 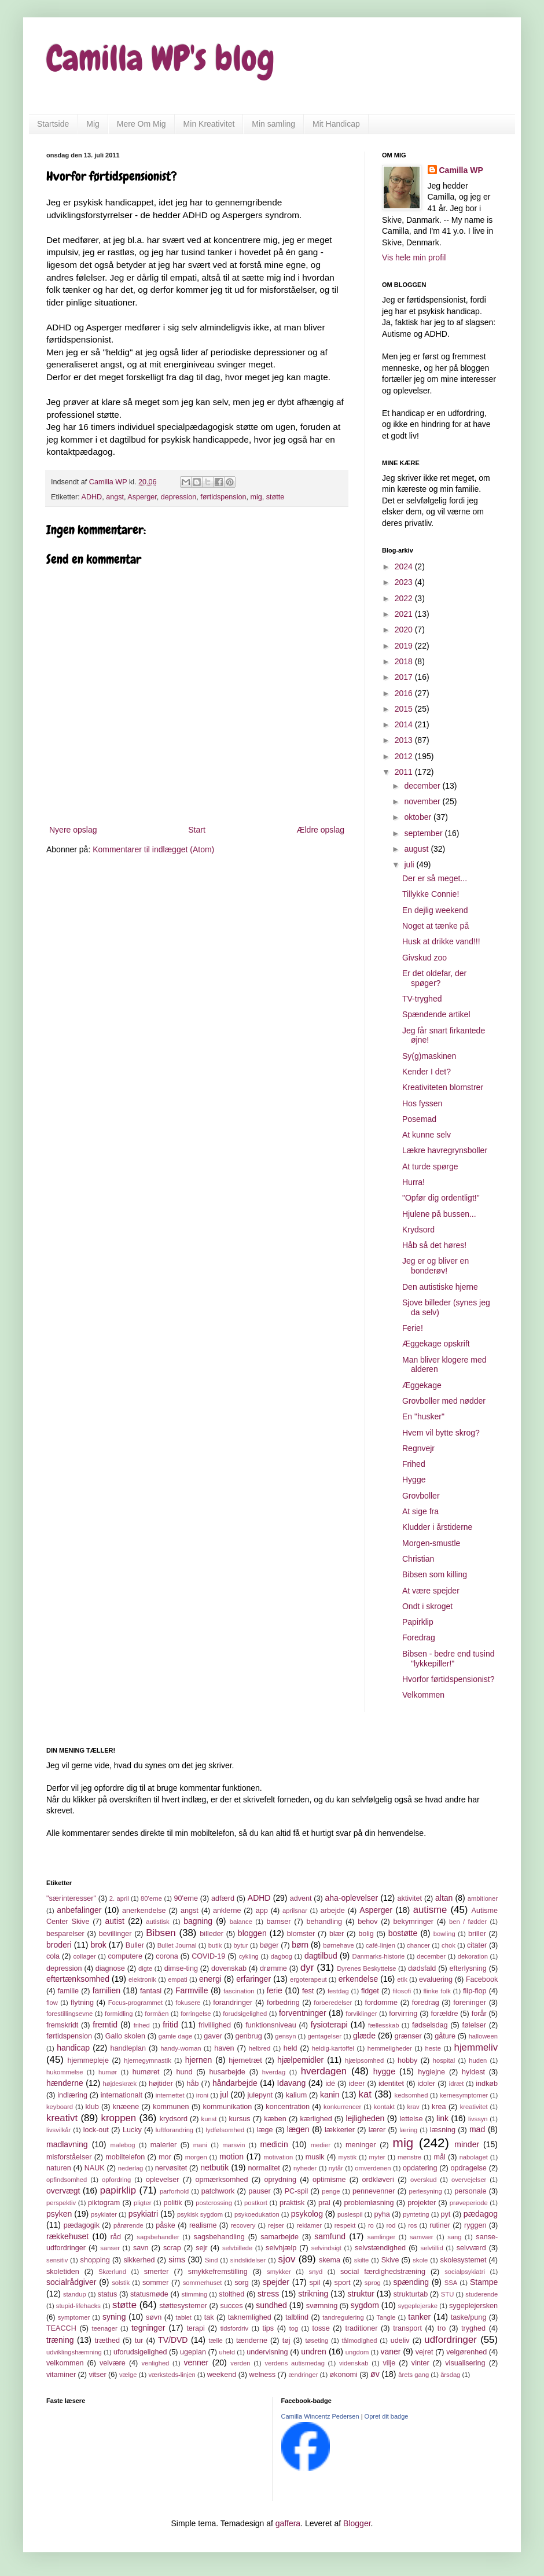 I want to click on samarbejde, so click(x=279, y=2237).